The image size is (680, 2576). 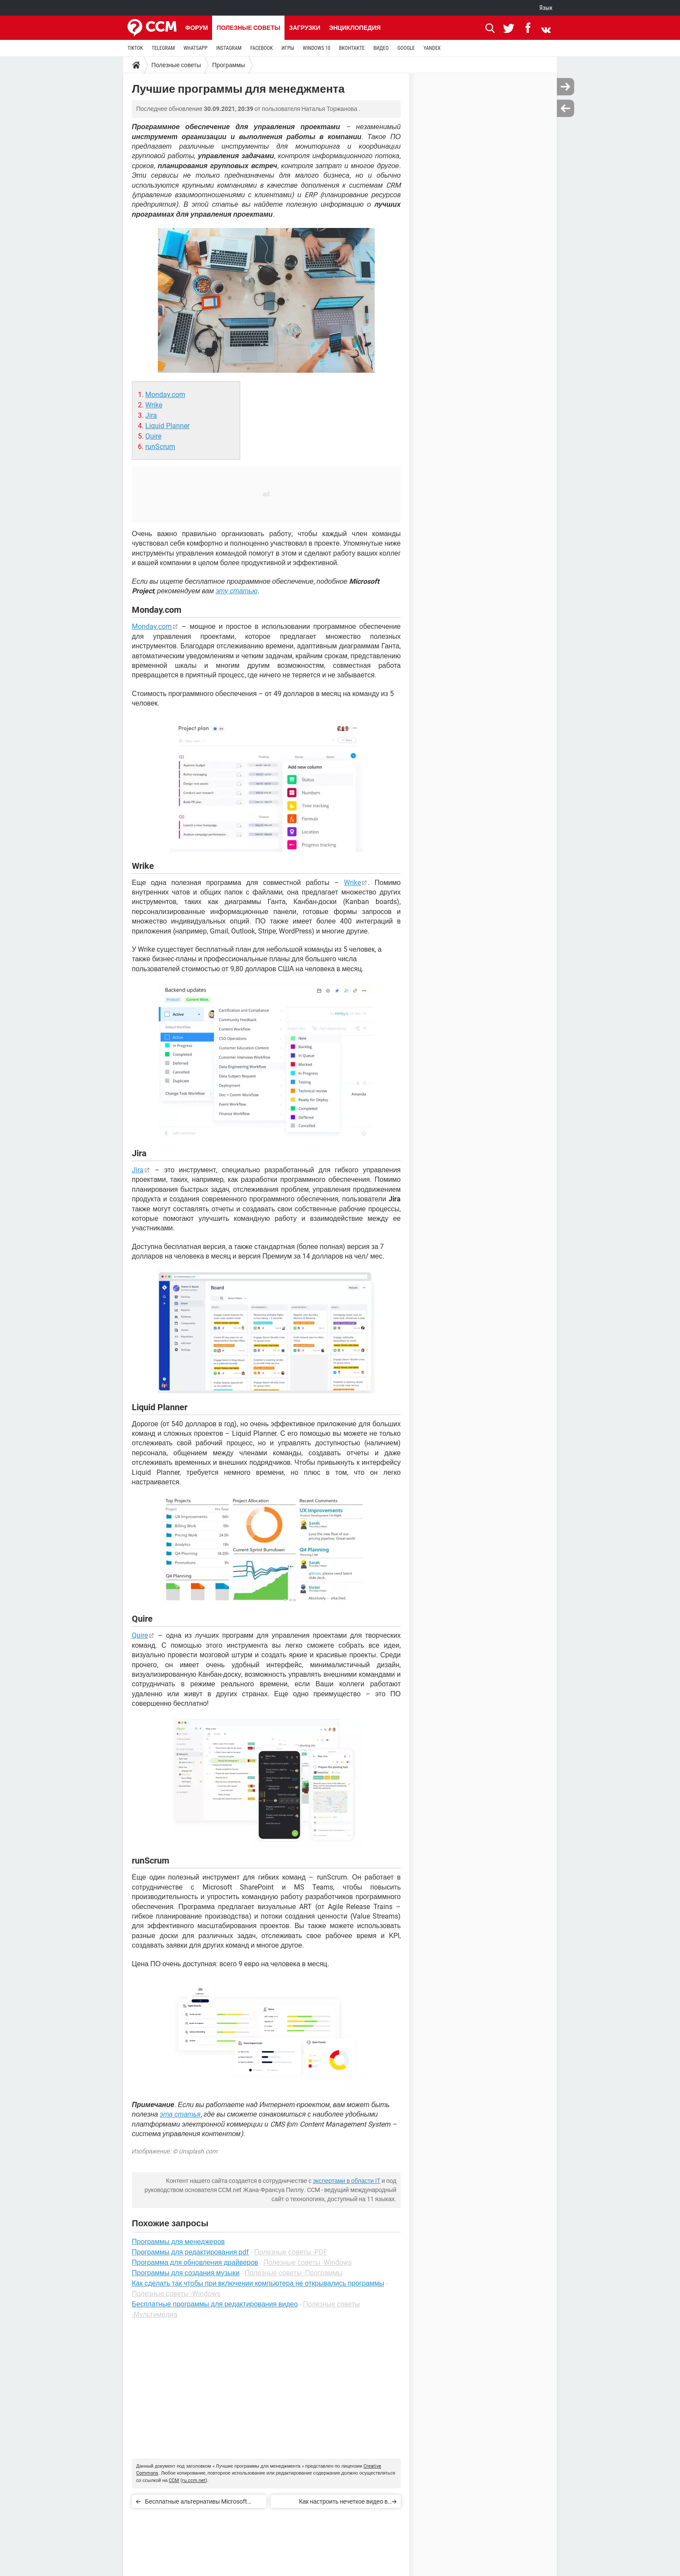 I want to click on WINDOWS 10, so click(x=316, y=48).